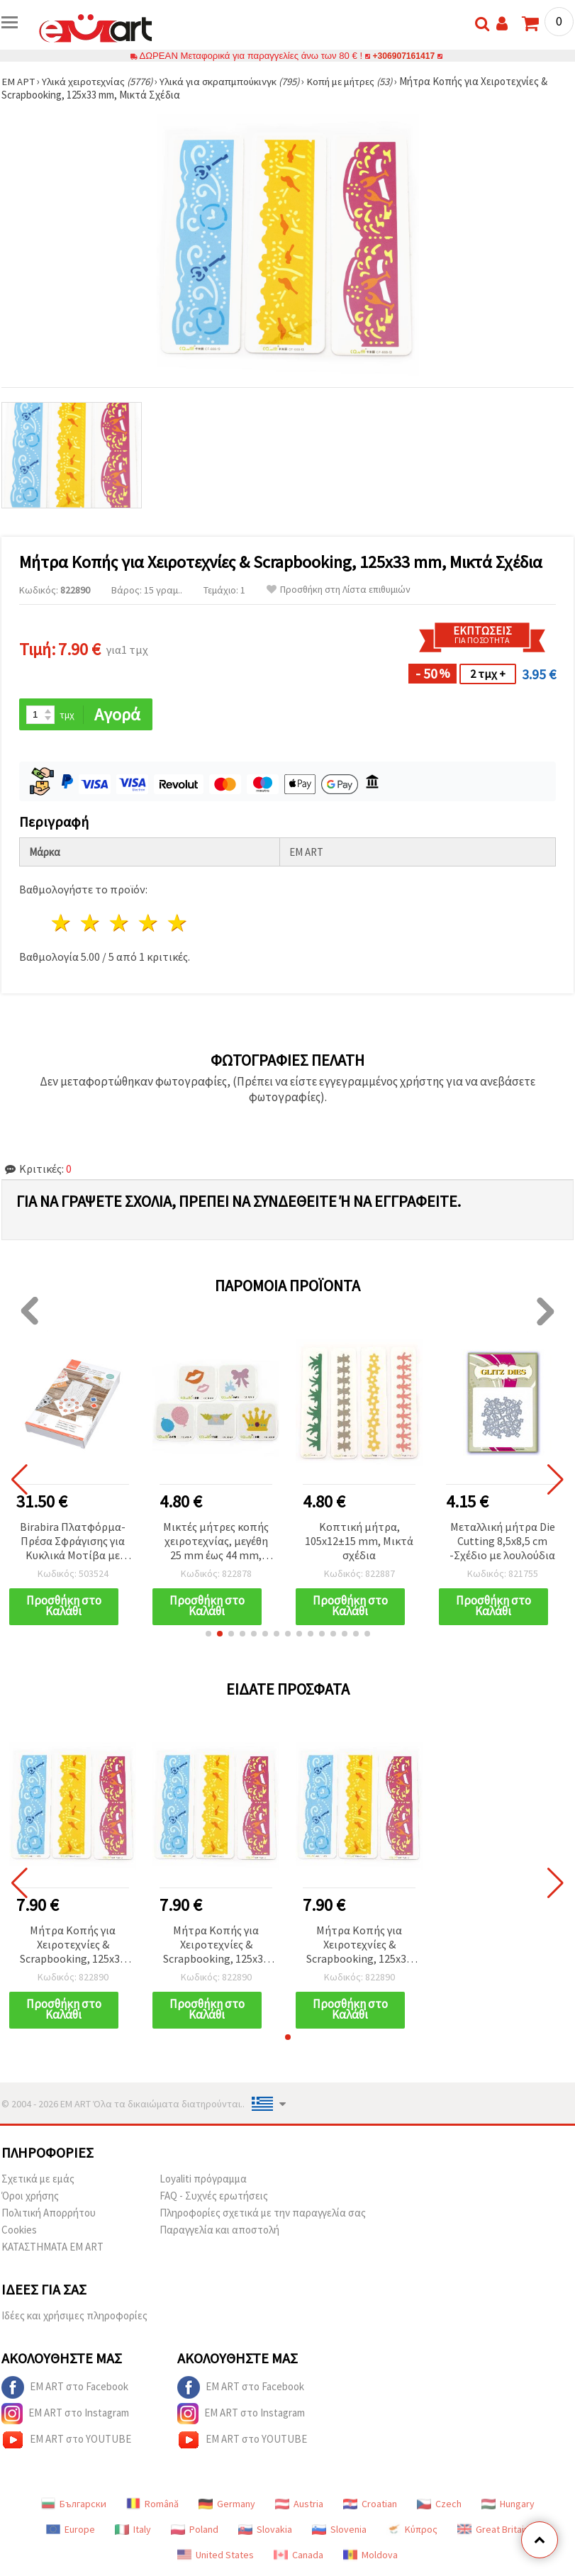  What do you see at coordinates (493, 2531) in the screenshot?
I see `Great Britain` at bounding box center [493, 2531].